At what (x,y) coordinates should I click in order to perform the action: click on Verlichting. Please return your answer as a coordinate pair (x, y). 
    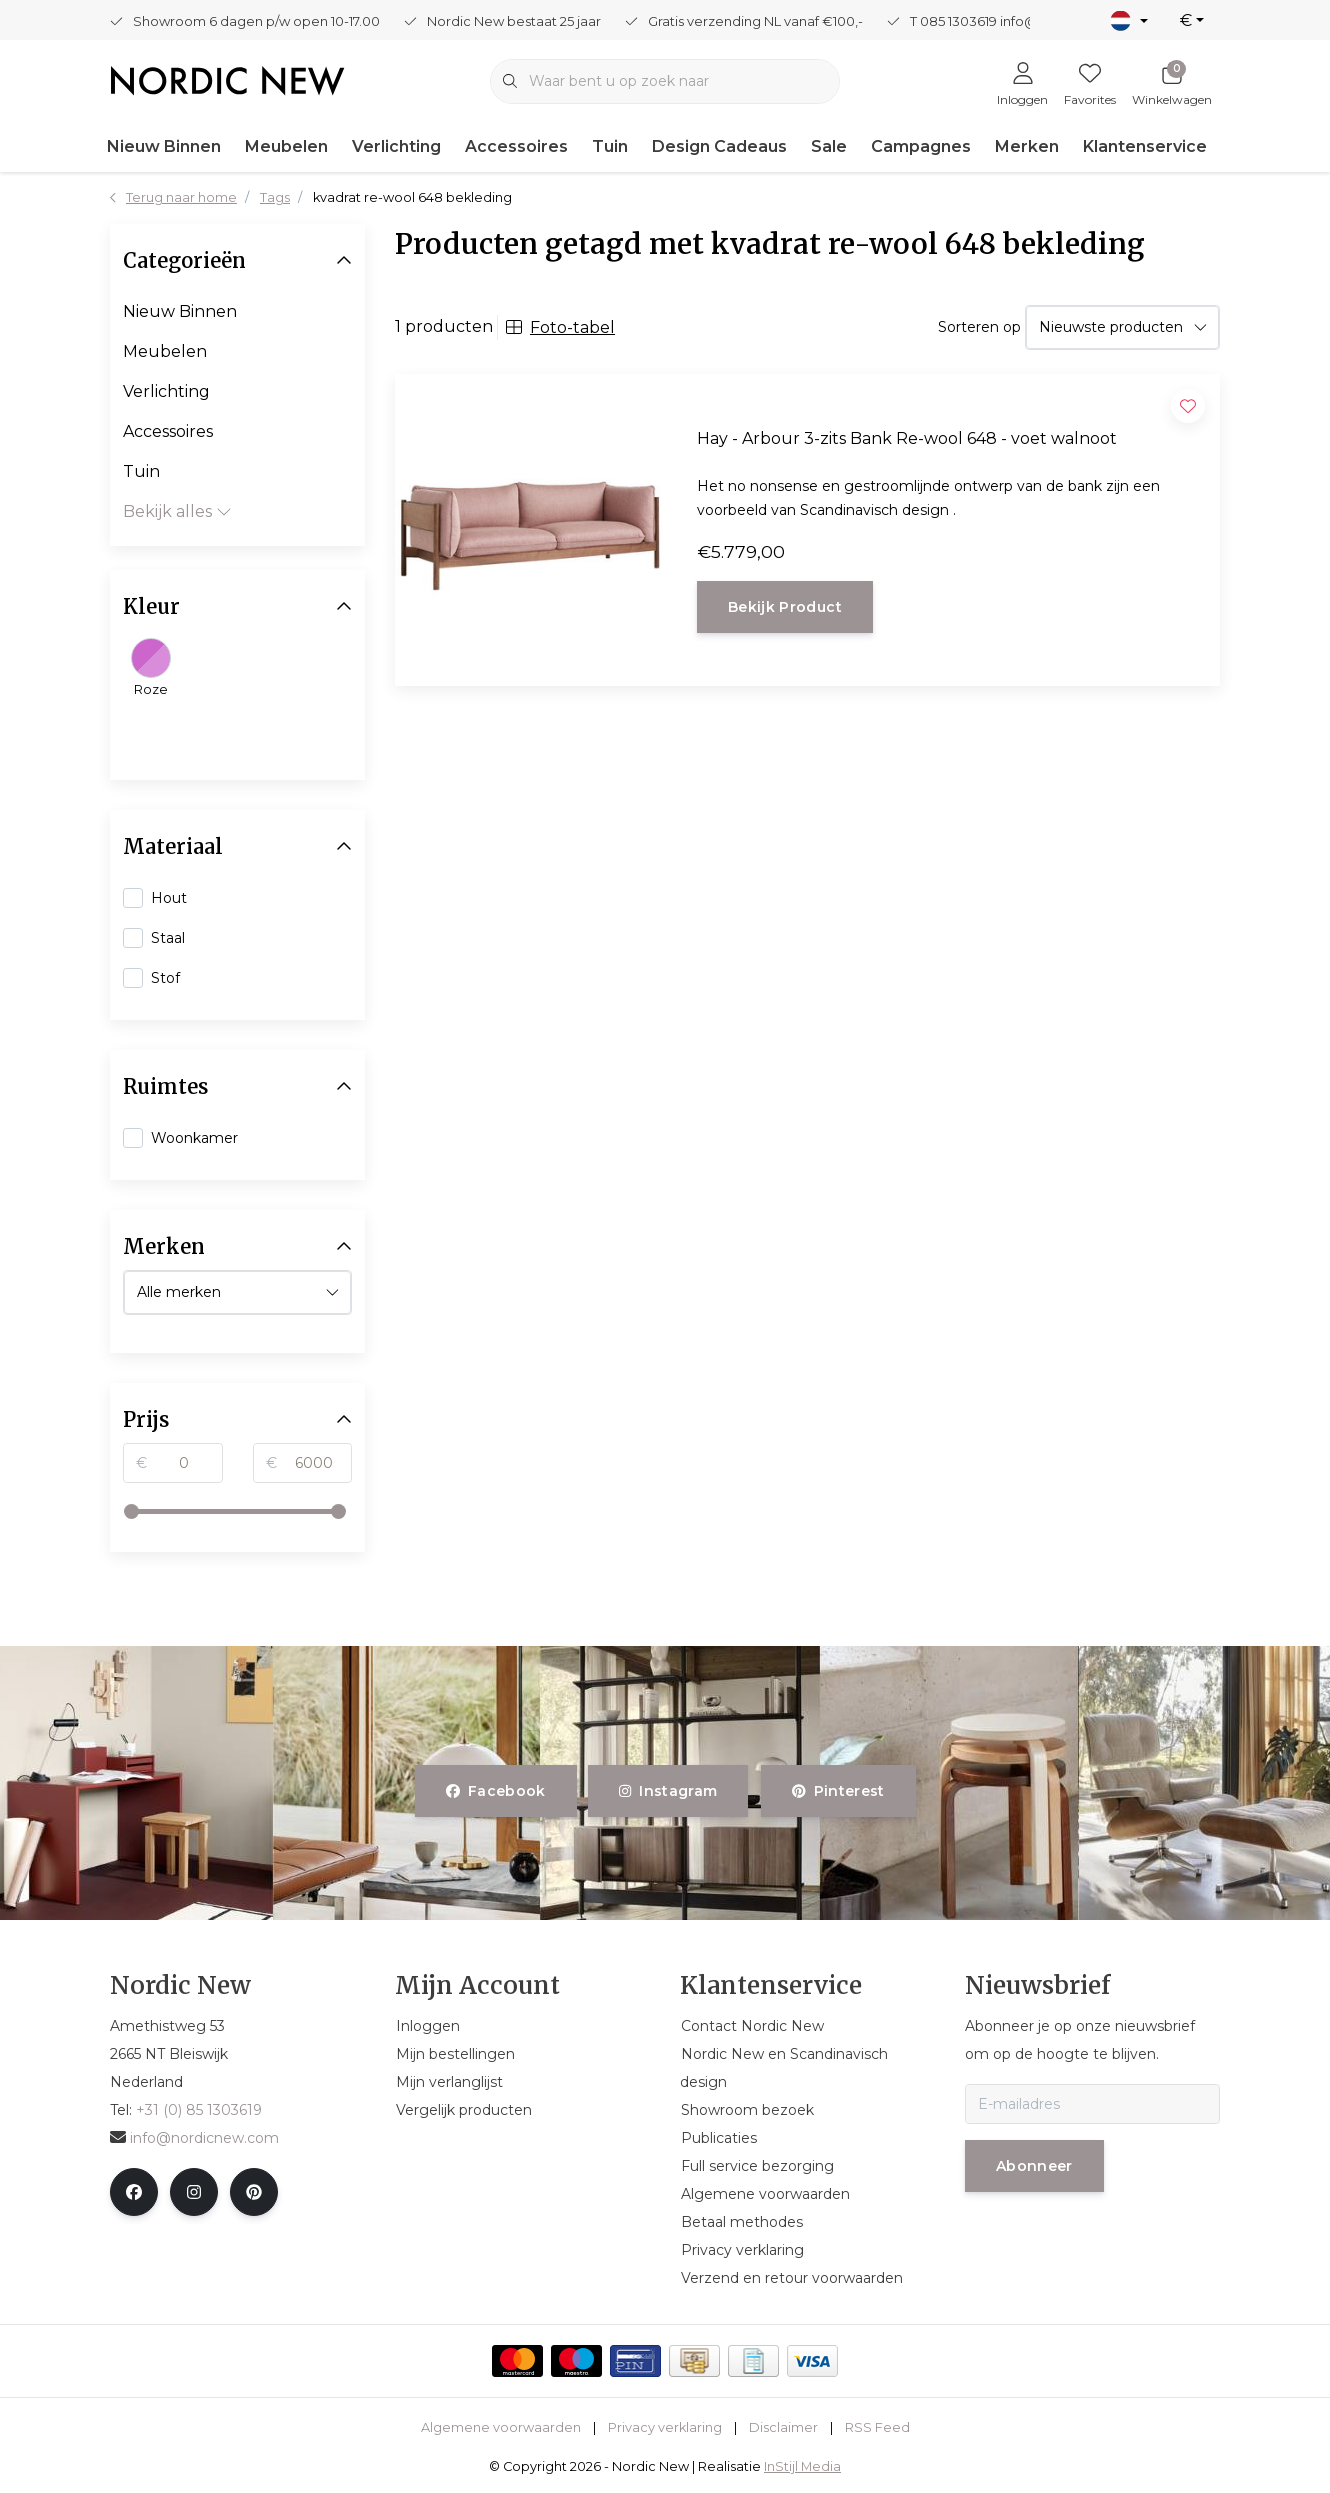
    Looking at the image, I should click on (396, 146).